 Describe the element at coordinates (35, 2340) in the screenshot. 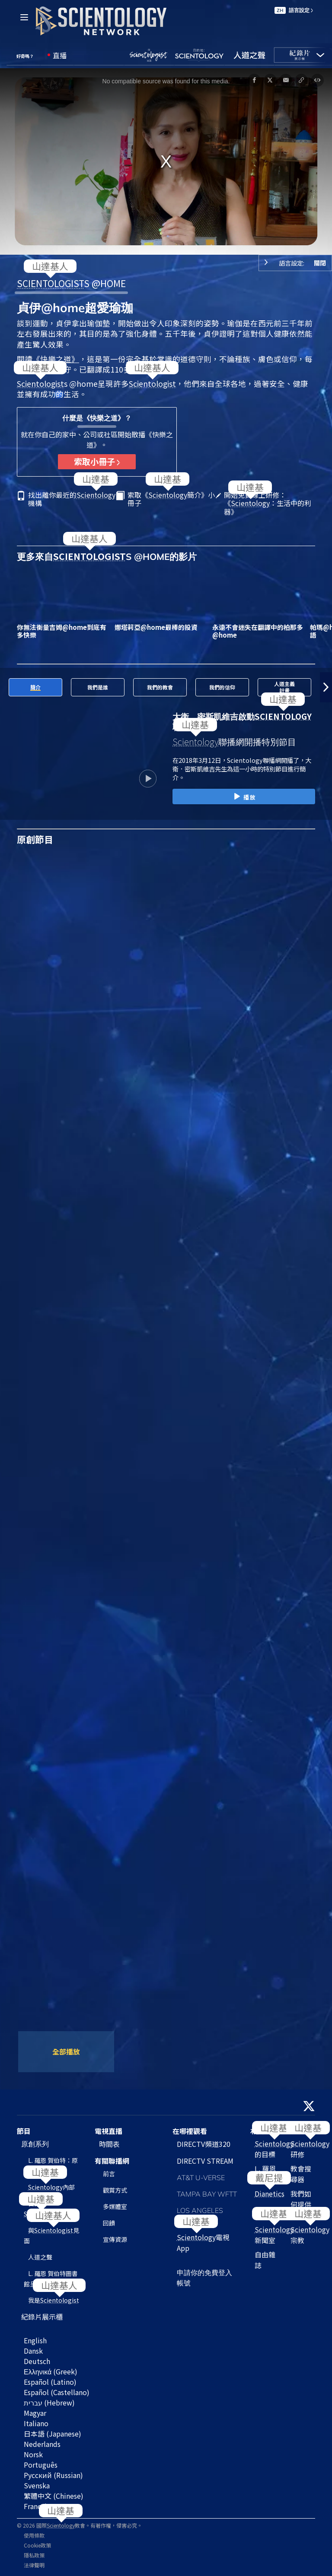

I see `English` at that location.